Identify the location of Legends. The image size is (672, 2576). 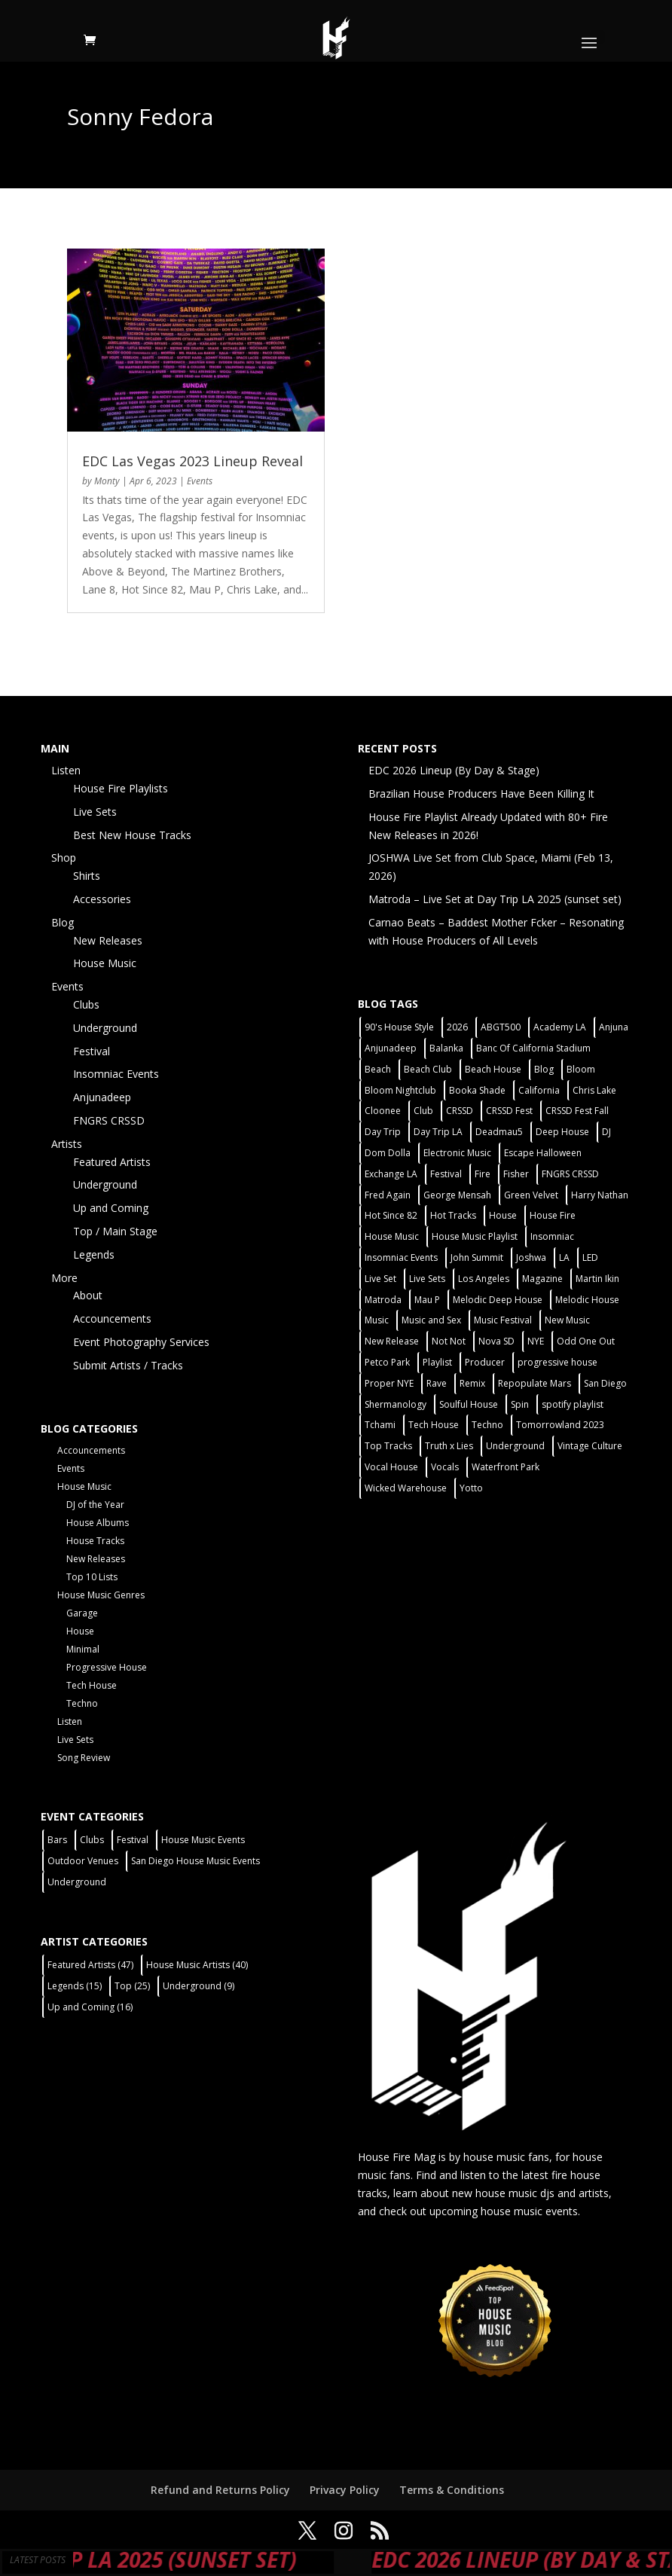
(94, 1254).